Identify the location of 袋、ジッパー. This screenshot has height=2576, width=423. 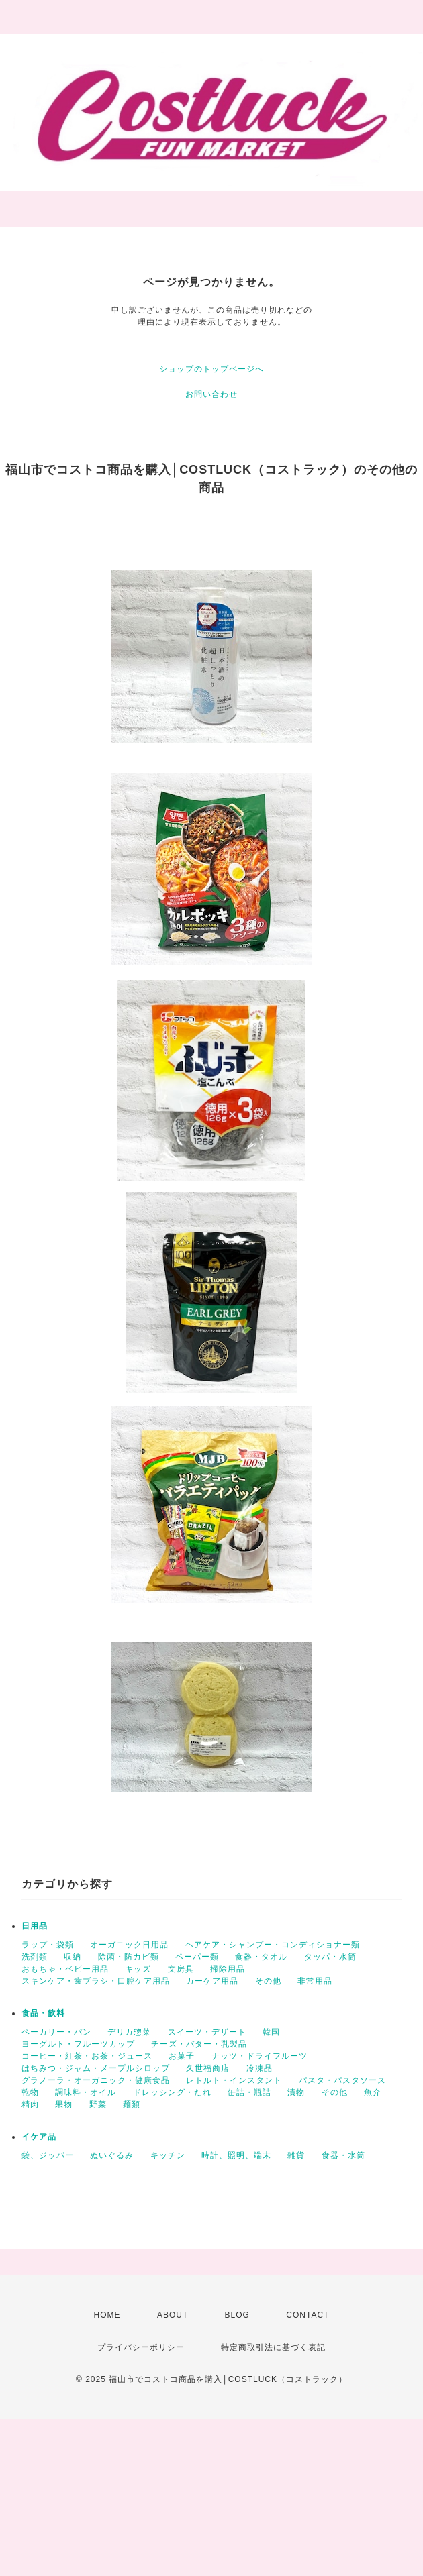
(47, 2155).